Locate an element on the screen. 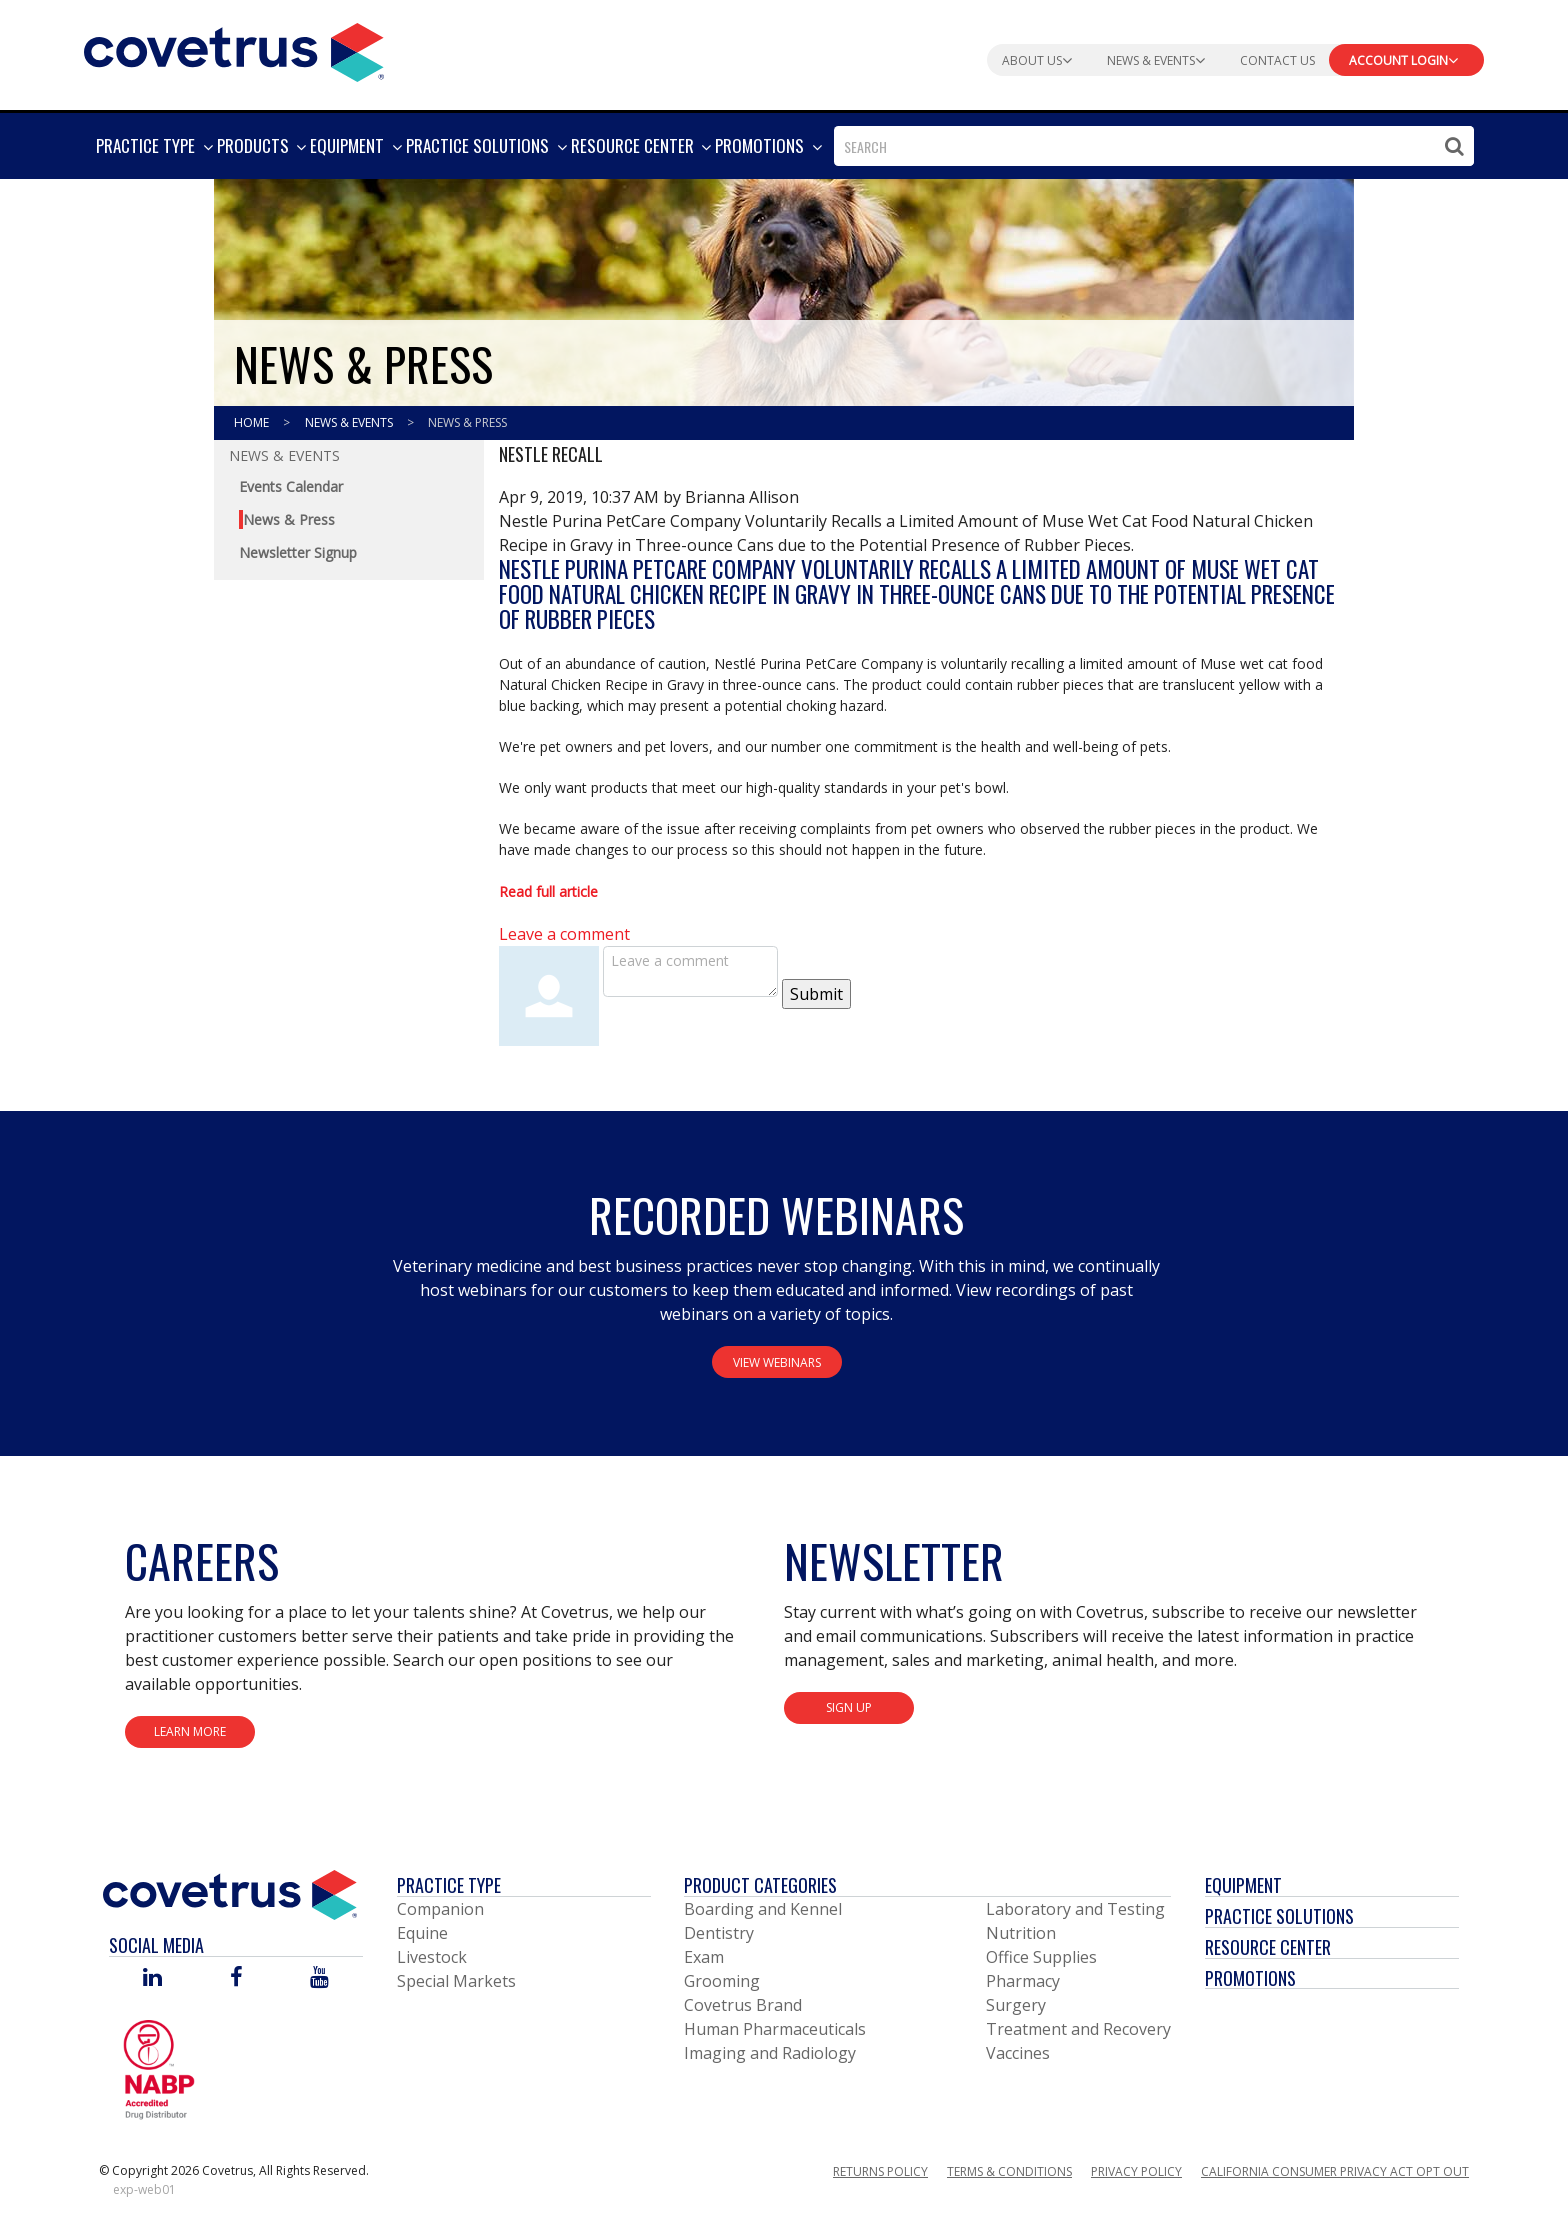  Boarding and Kennel is located at coordinates (763, 1909).